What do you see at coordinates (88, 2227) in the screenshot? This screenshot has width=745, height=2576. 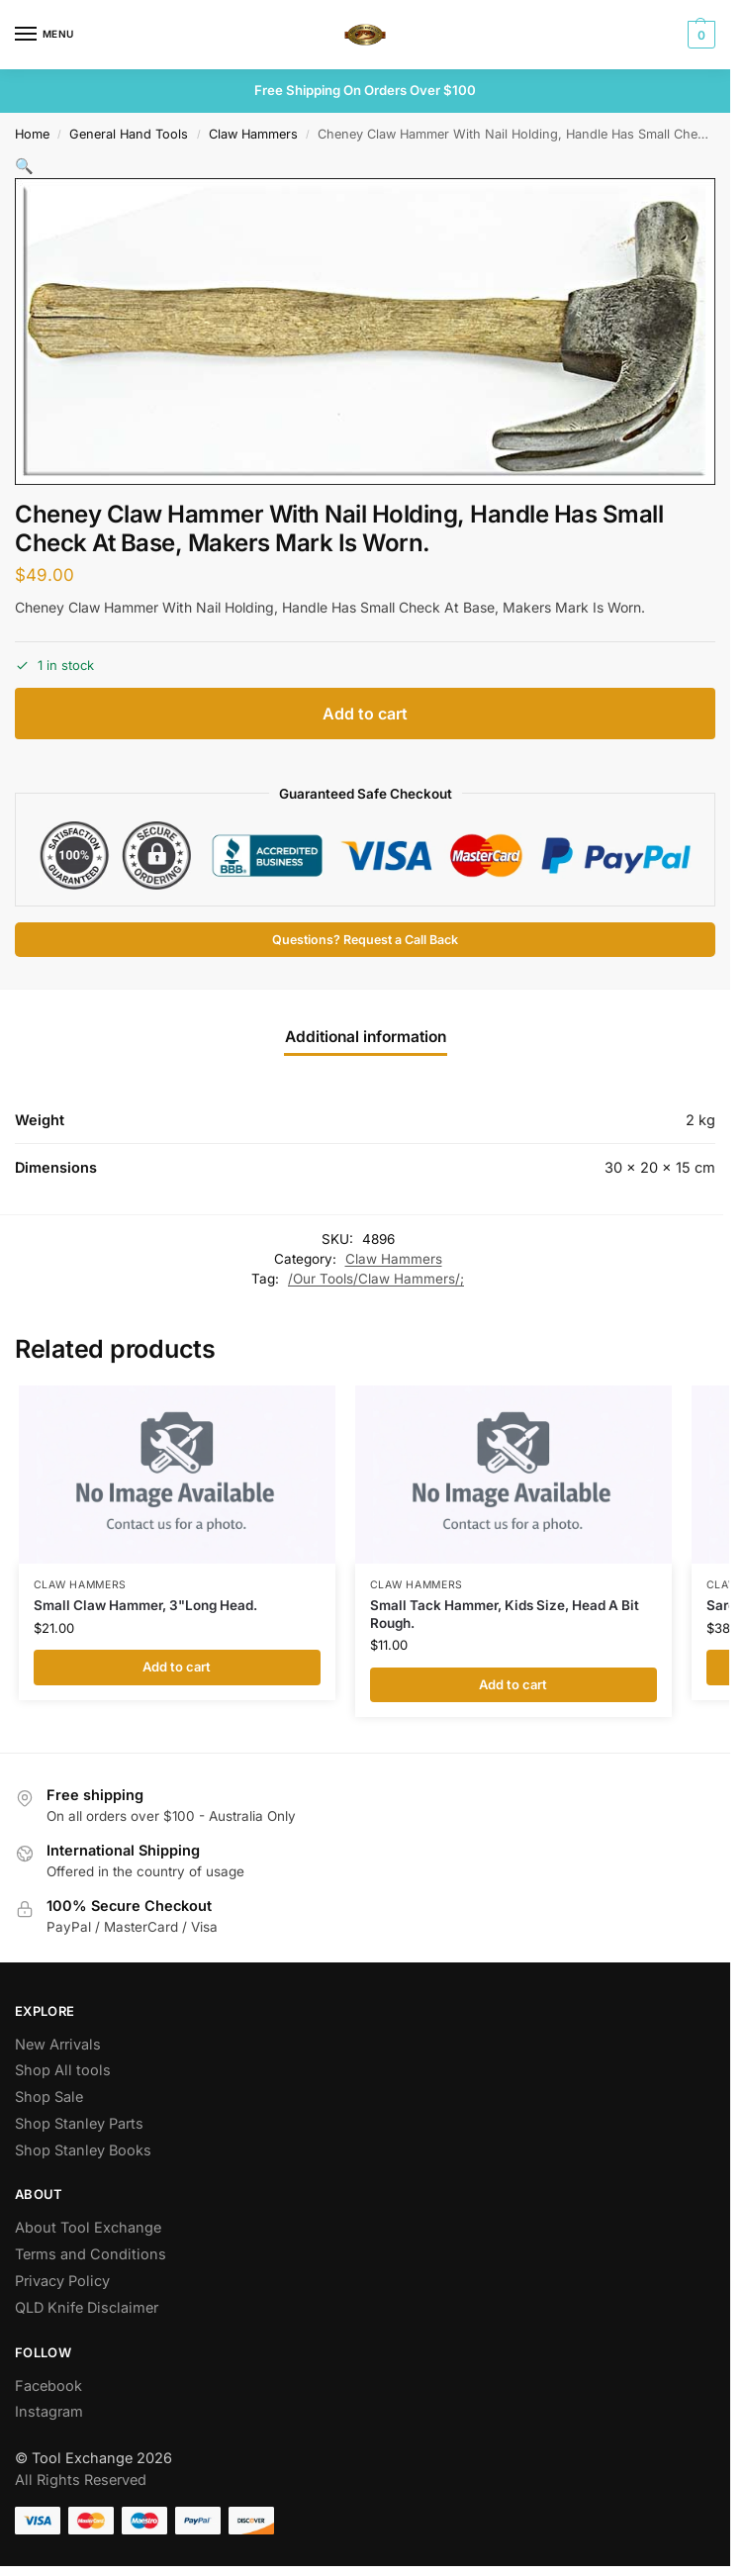 I see `About Tool Exchange` at bounding box center [88, 2227].